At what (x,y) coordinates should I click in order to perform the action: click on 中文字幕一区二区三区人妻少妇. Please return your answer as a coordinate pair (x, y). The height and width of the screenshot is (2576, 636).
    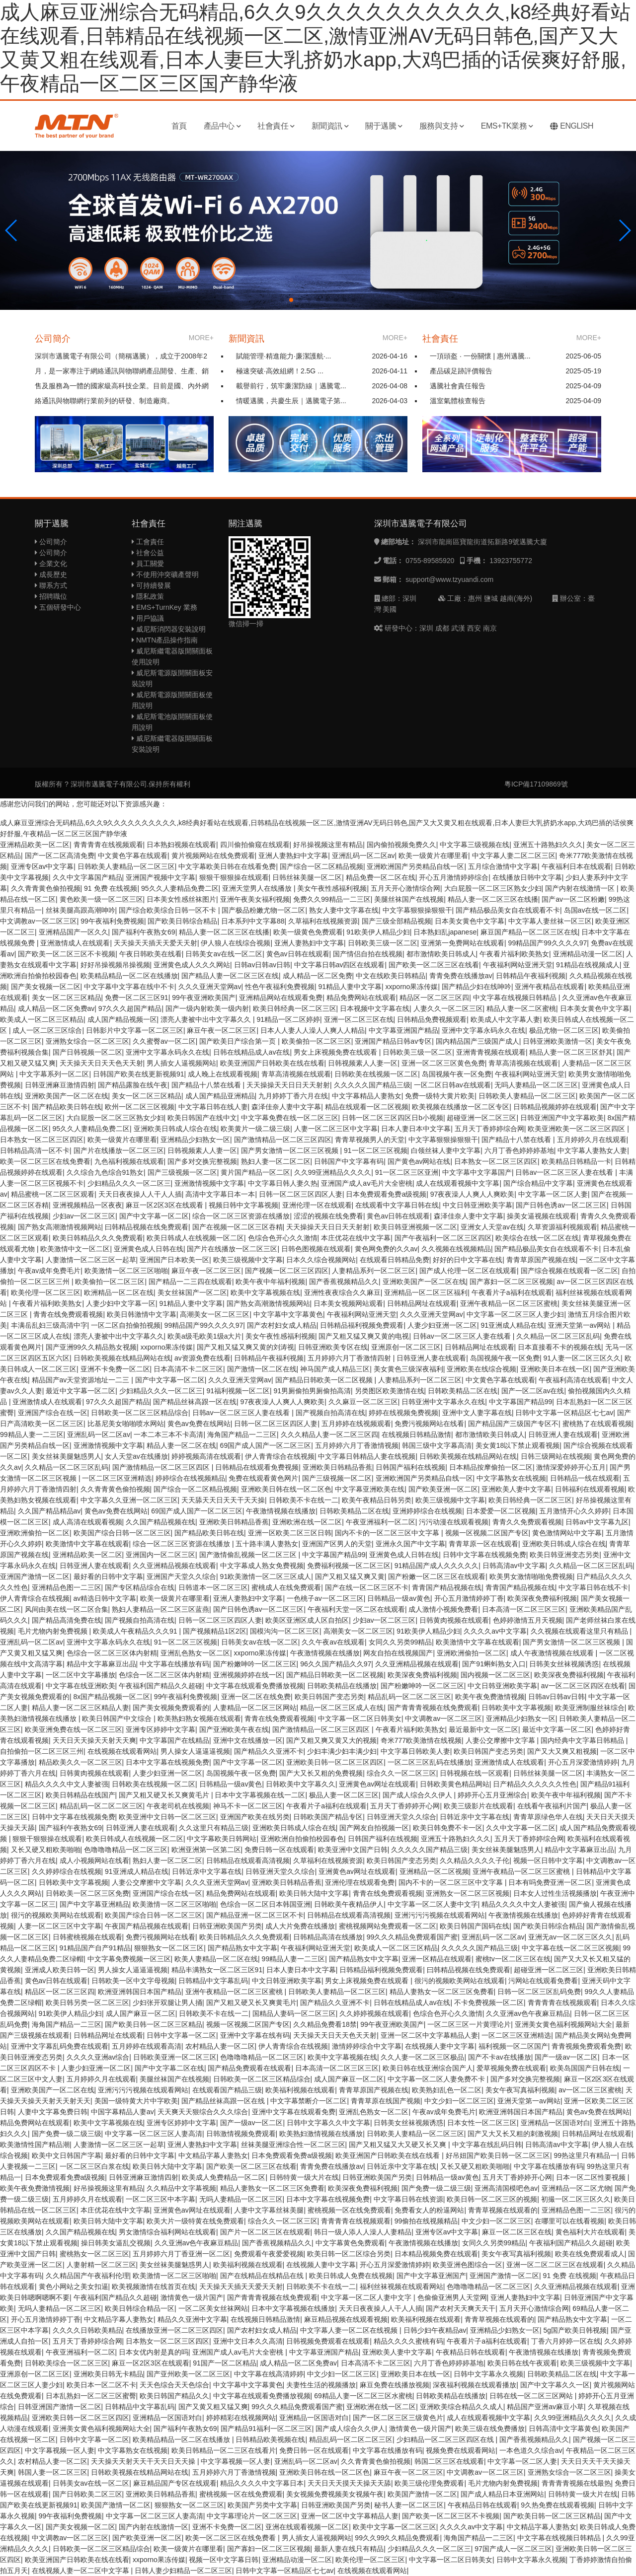
    Looking at the image, I should click on (515, 1314).